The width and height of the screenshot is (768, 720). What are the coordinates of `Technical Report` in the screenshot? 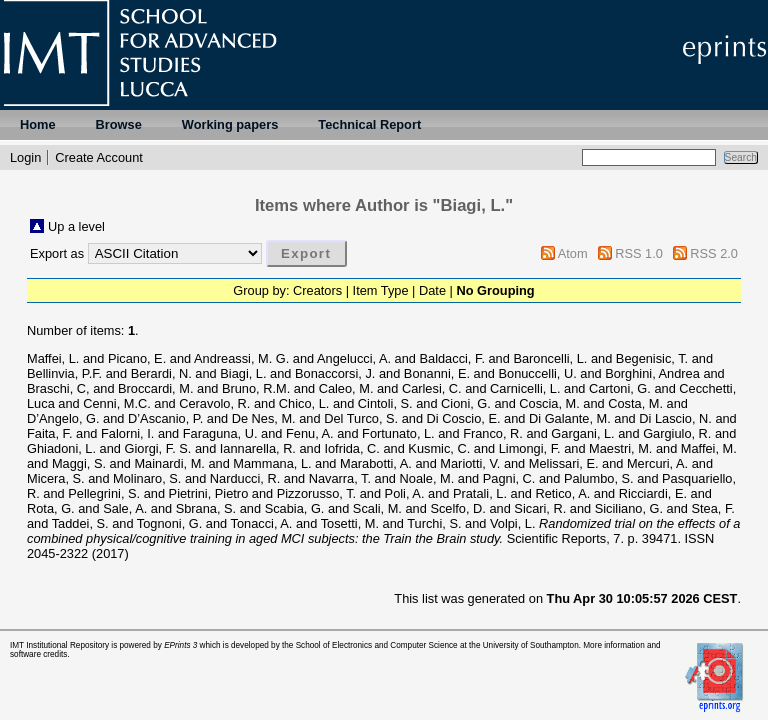 It's located at (369, 124).